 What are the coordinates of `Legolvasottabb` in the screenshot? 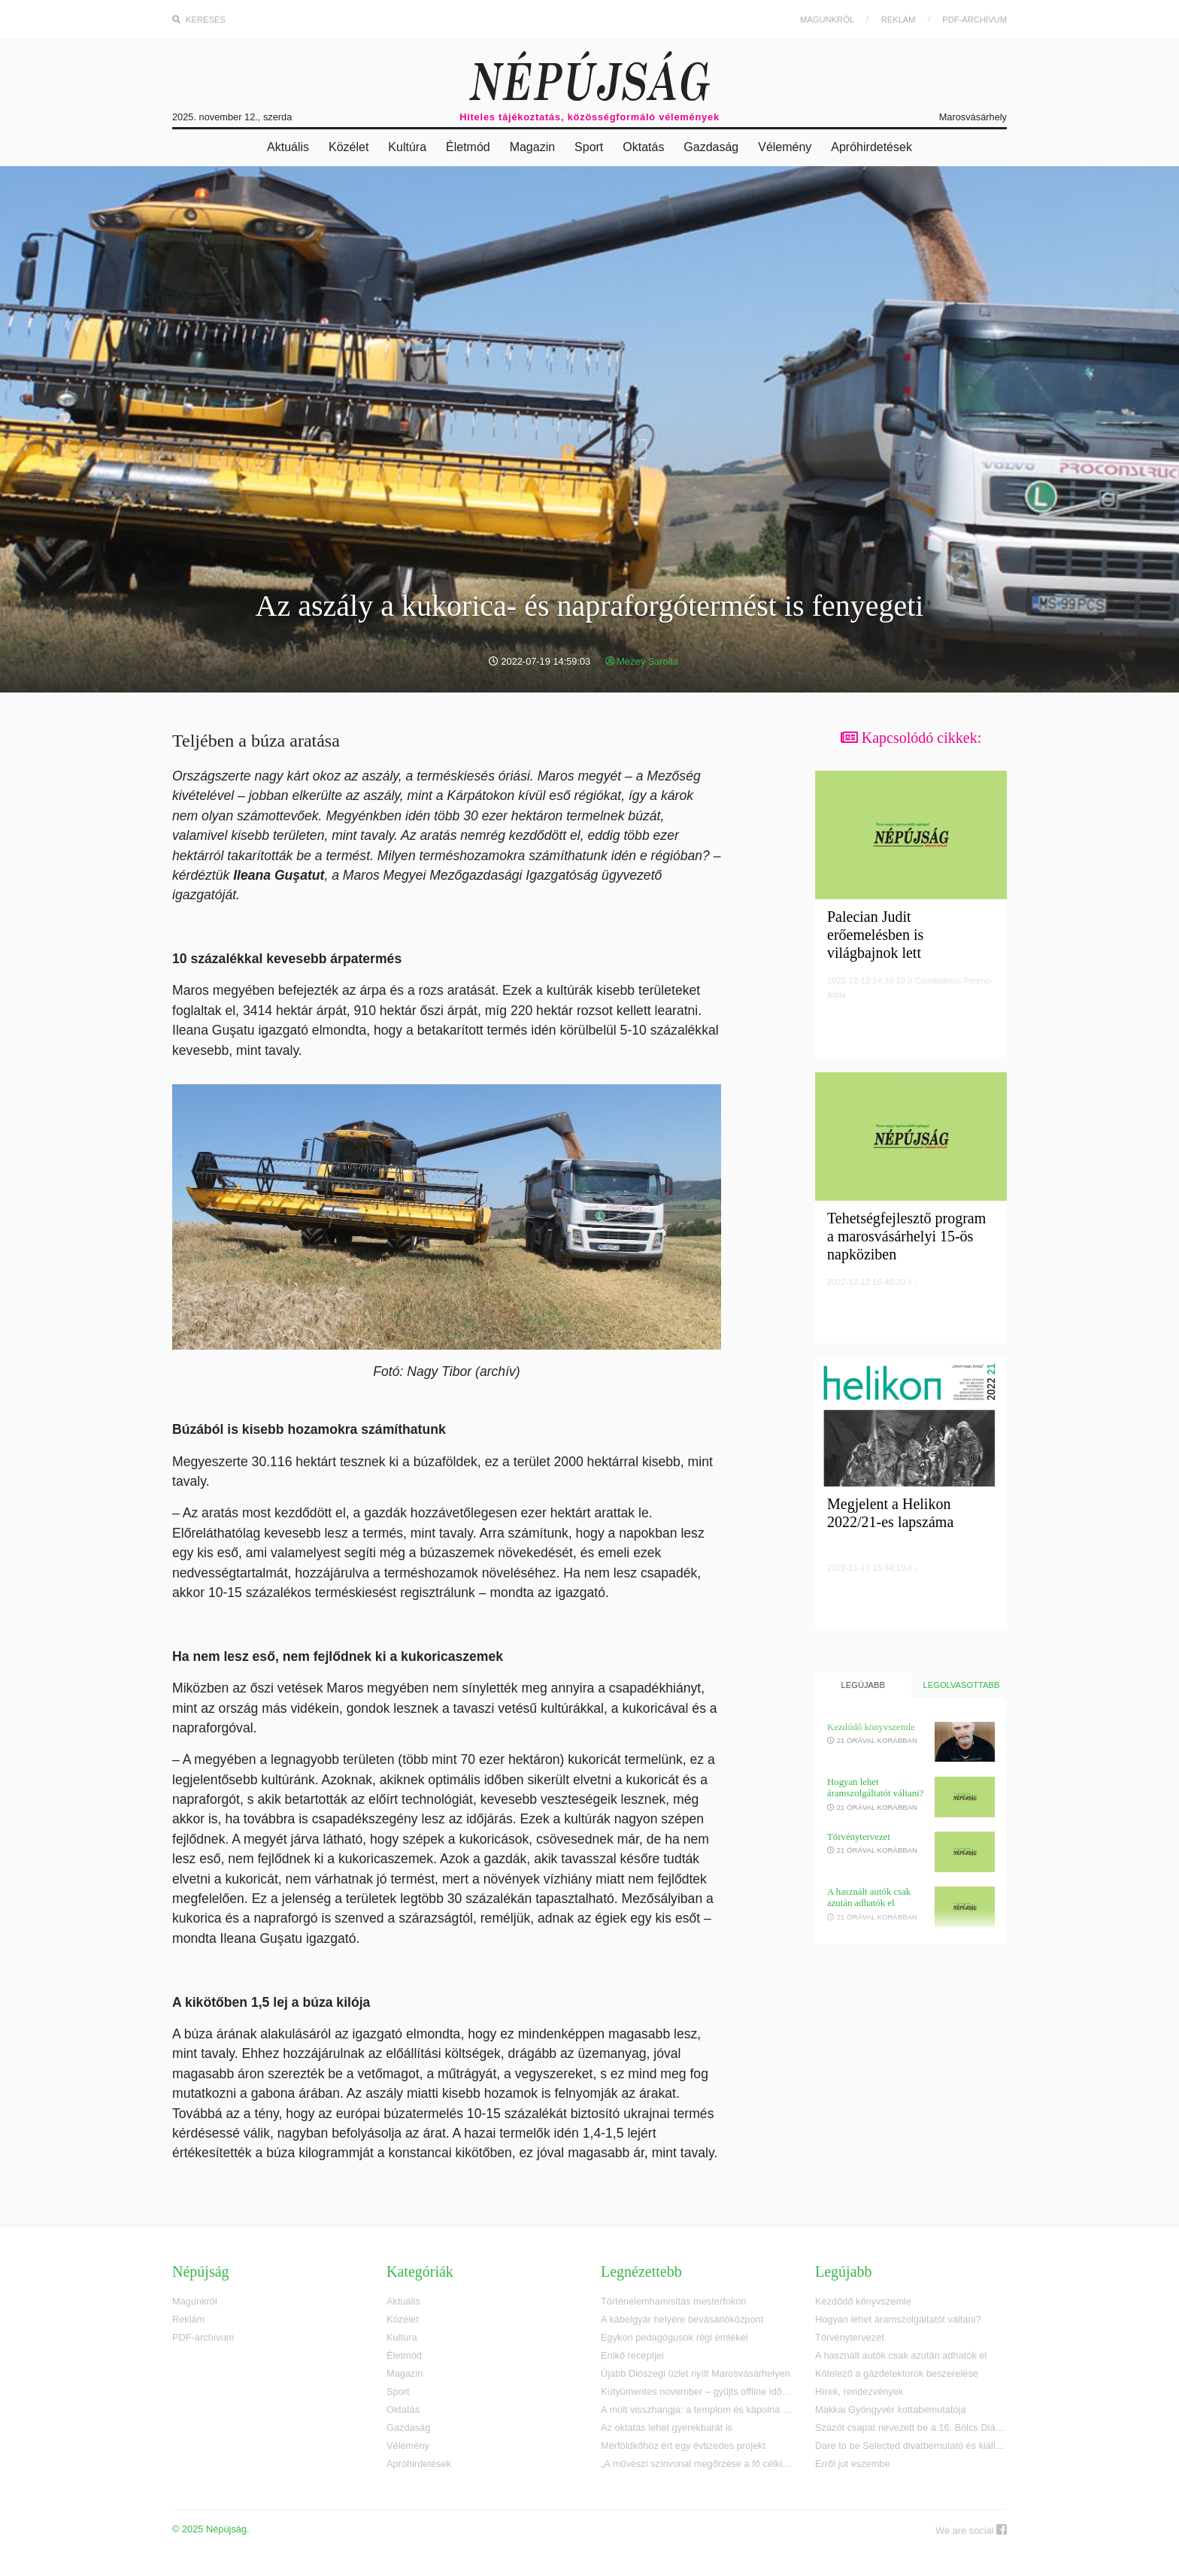 It's located at (961, 1685).